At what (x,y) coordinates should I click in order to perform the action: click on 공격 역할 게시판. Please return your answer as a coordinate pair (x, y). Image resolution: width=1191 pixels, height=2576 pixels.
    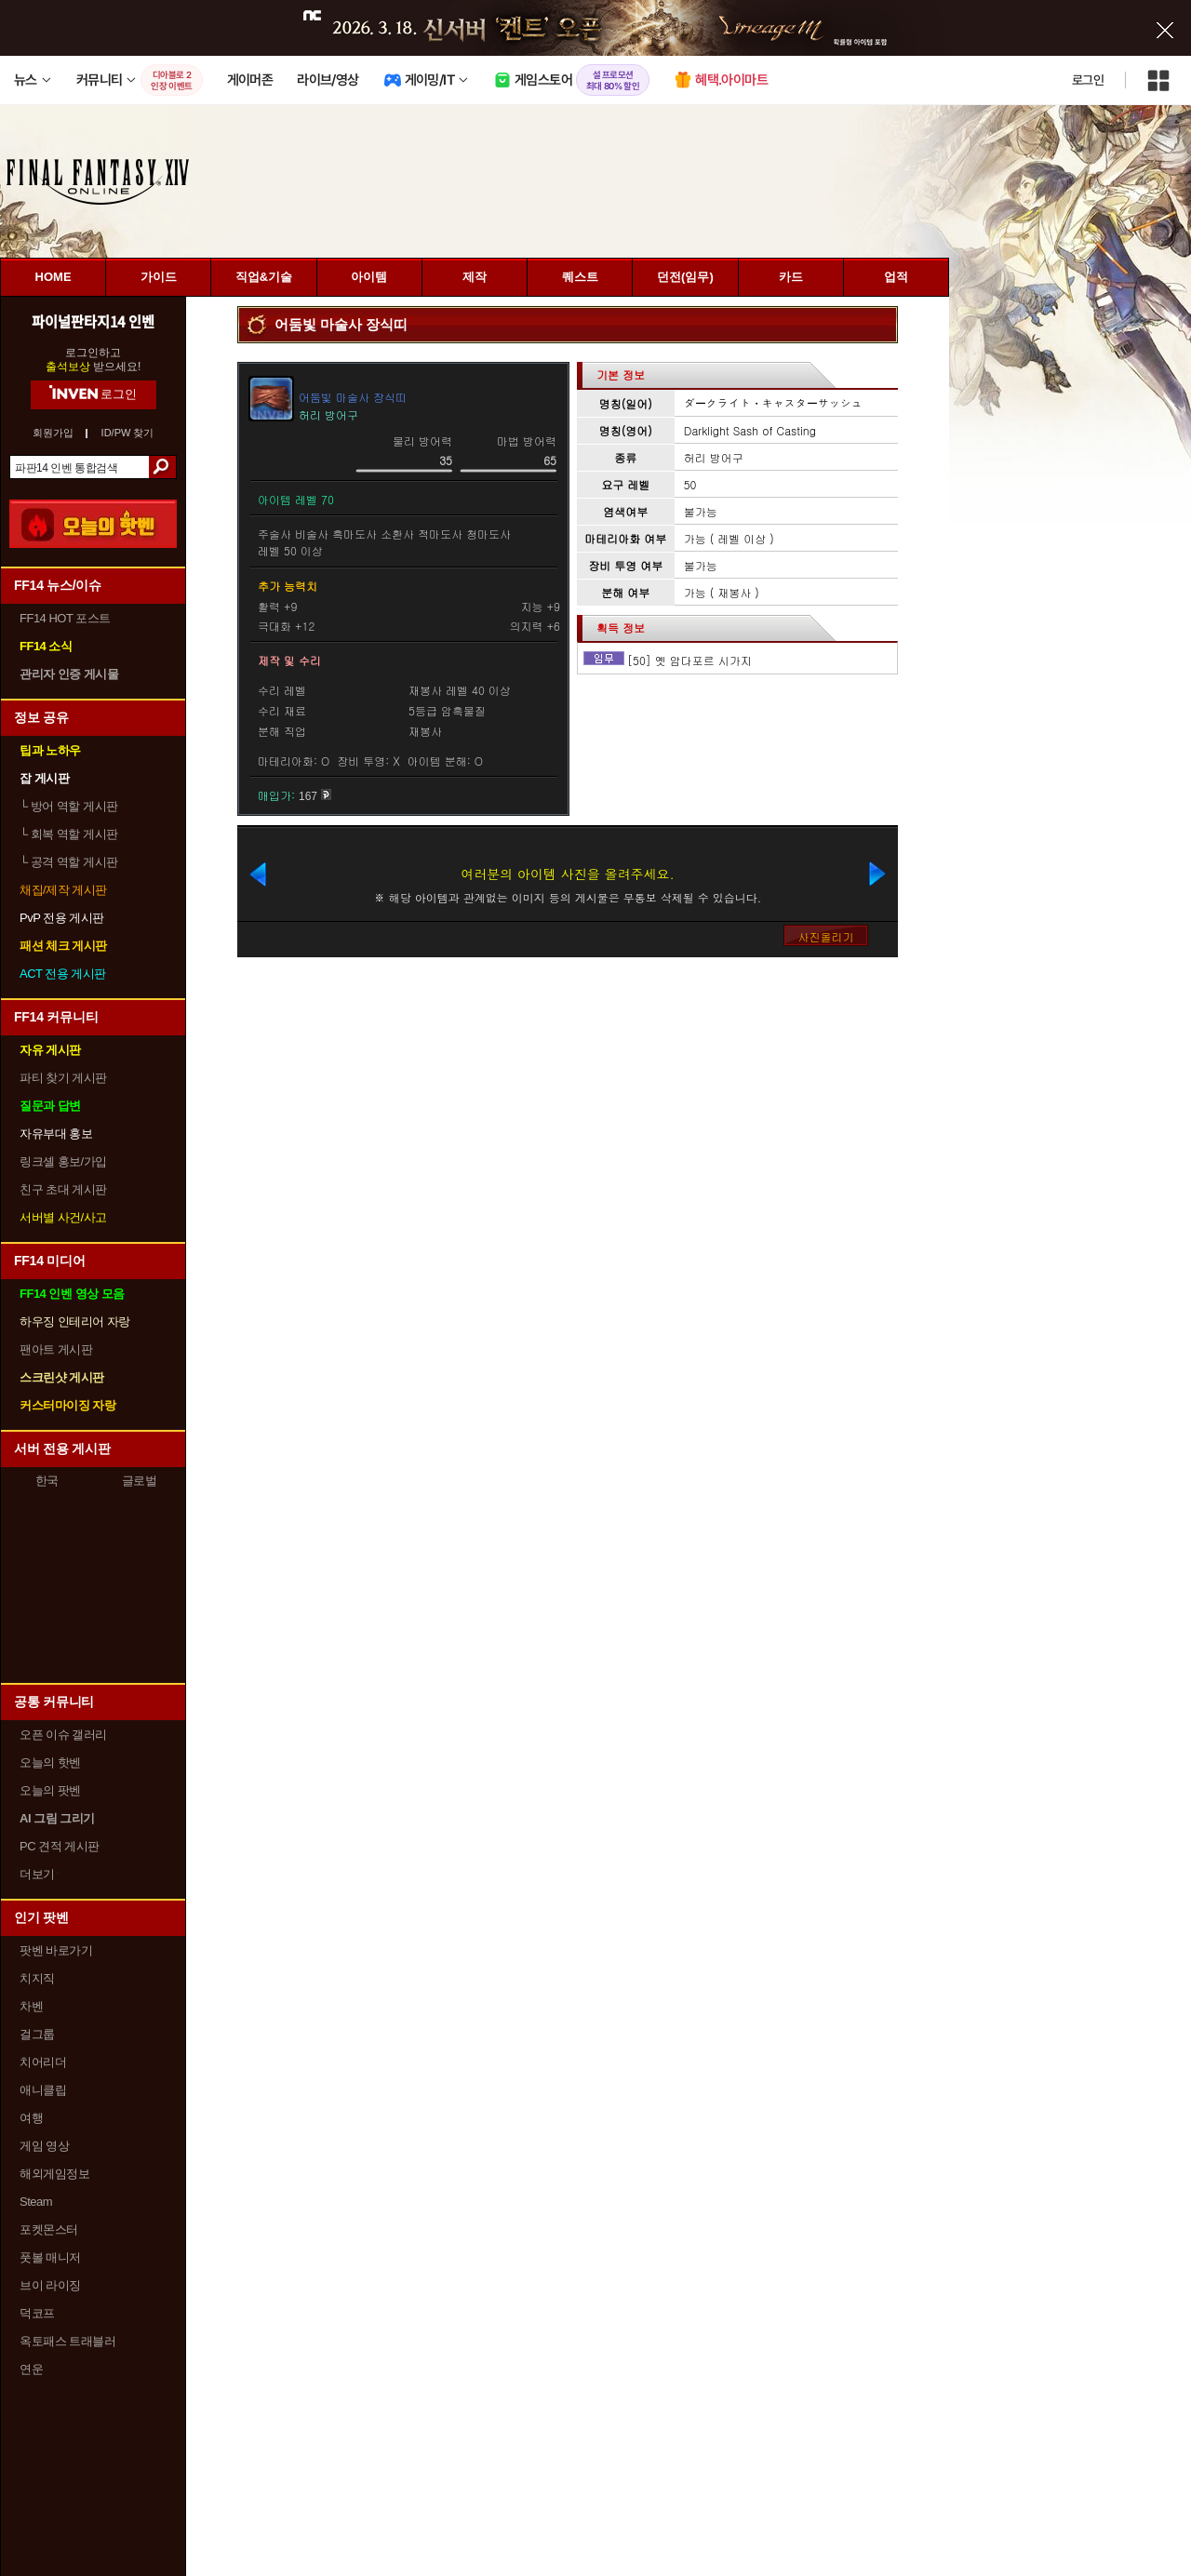
    Looking at the image, I should click on (69, 862).